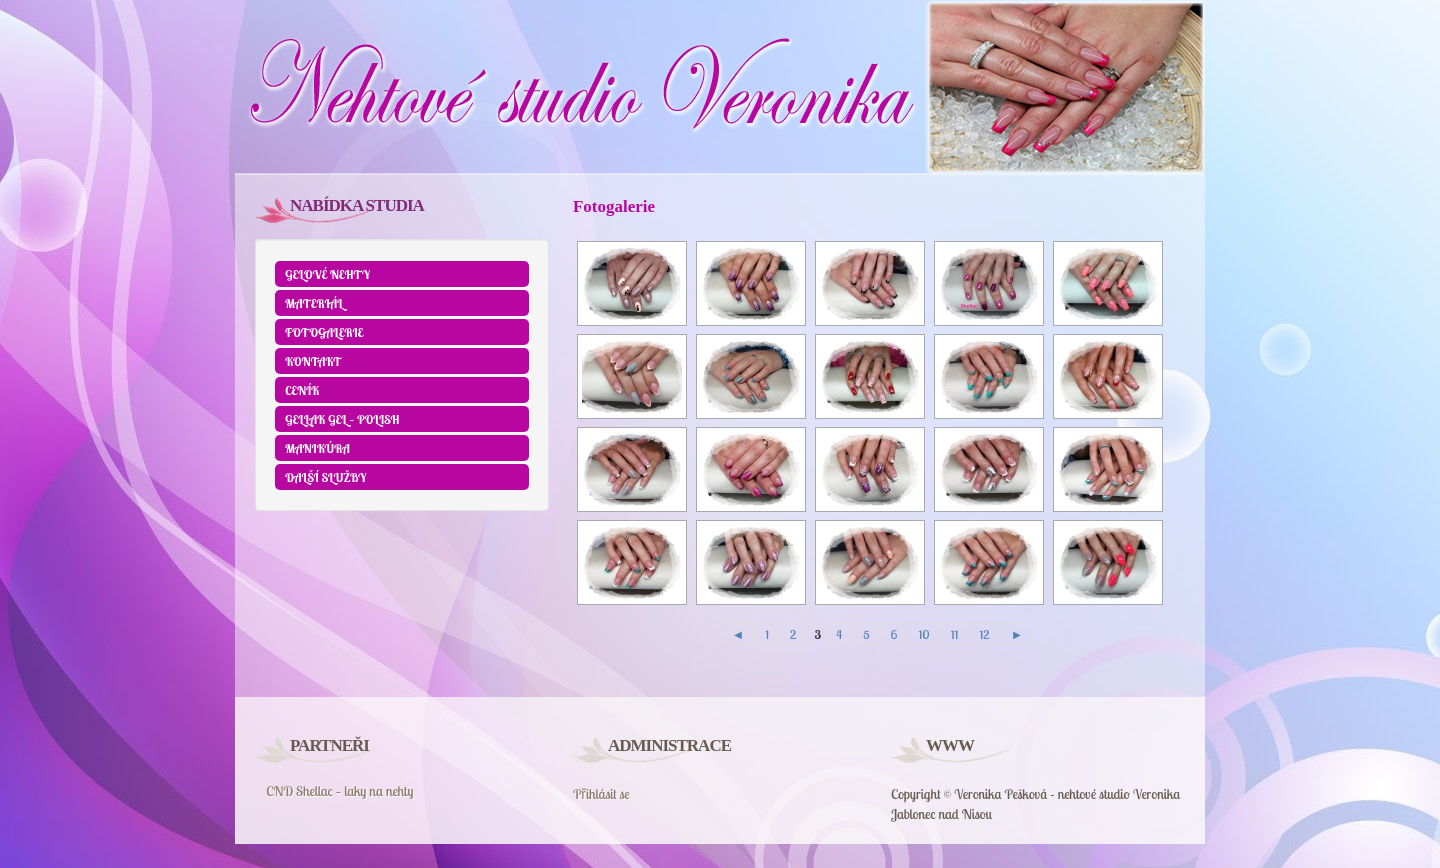 The image size is (1440, 868). What do you see at coordinates (923, 634) in the screenshot?
I see `10` at bounding box center [923, 634].